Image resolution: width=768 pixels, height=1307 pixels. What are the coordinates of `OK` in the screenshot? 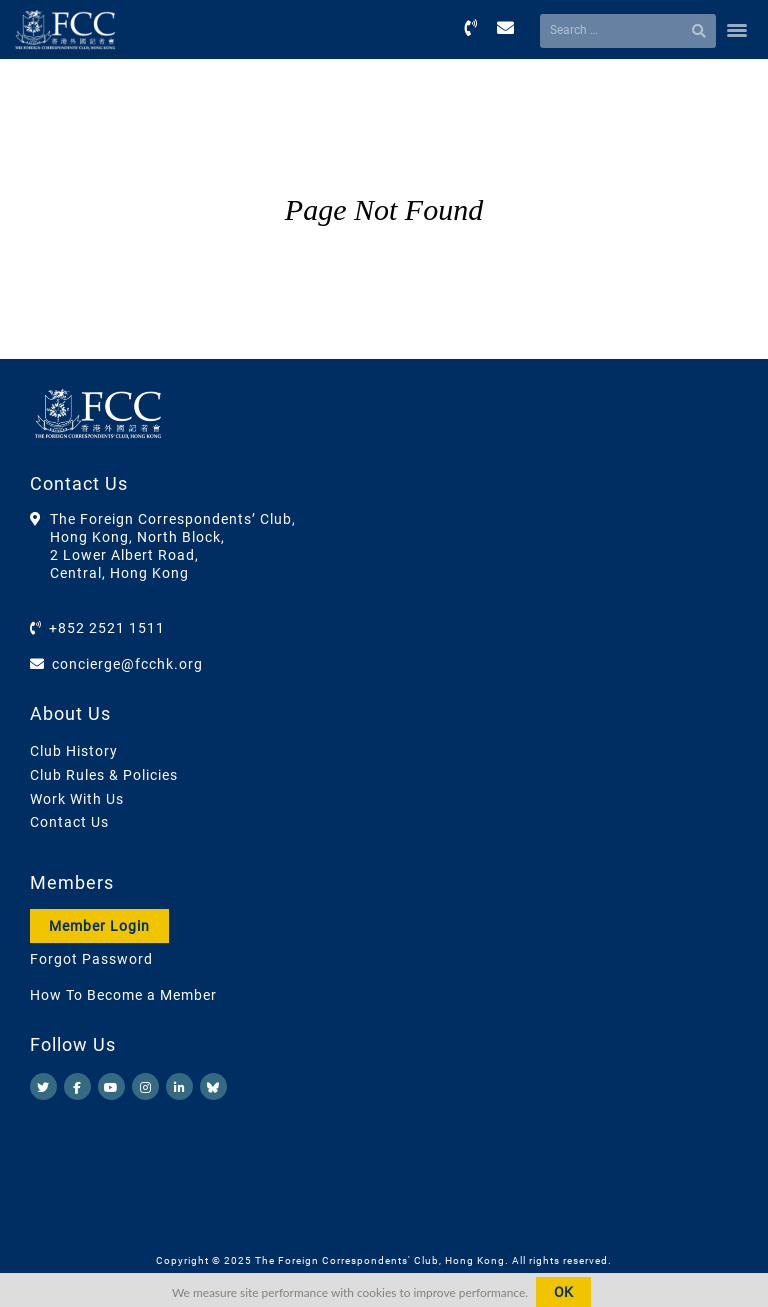 It's located at (563, 1292).